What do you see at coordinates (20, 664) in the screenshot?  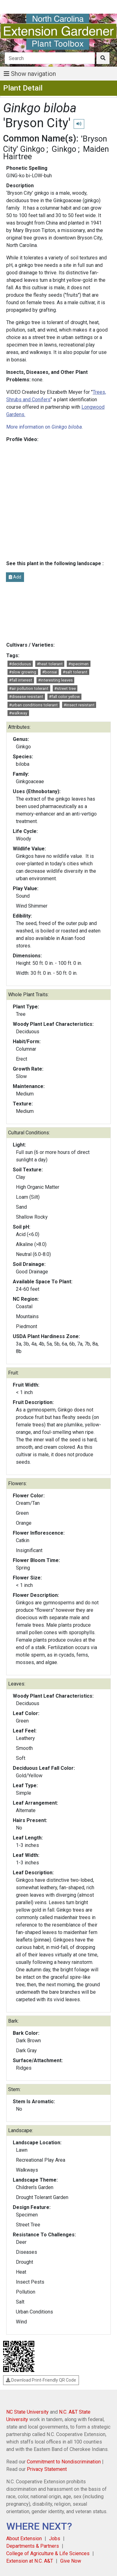 I see `#deciduous` at bounding box center [20, 664].